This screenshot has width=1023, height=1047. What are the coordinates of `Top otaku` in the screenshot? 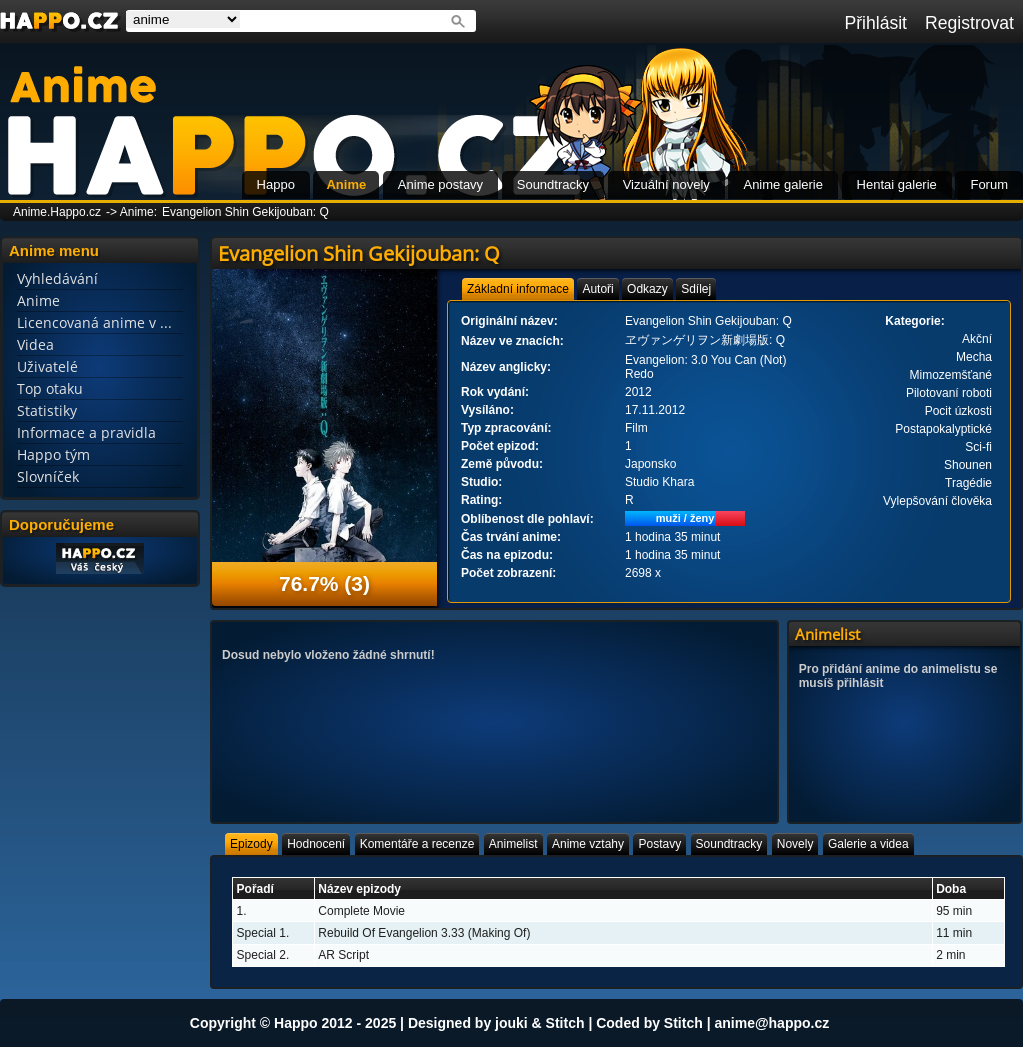 It's located at (50, 388).